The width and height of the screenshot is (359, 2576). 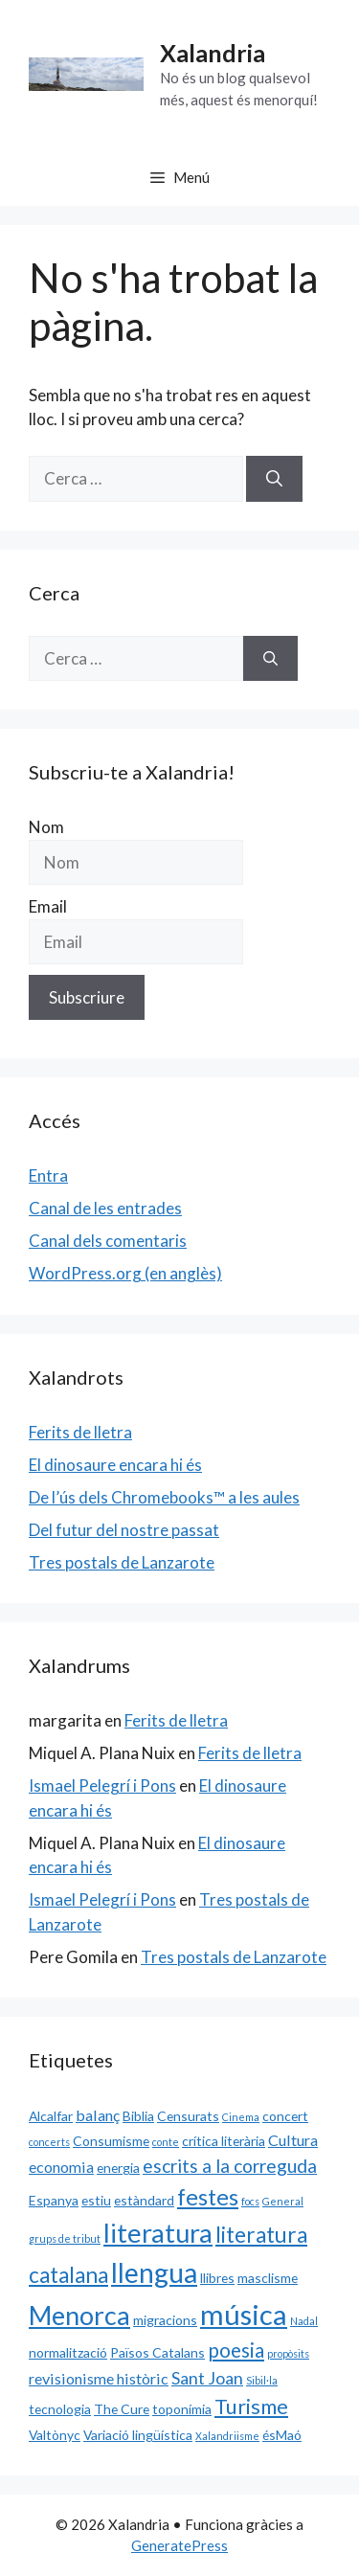 What do you see at coordinates (98, 2378) in the screenshot?
I see `revisionisme històric [revisionisme històric (3 elements)]` at bounding box center [98, 2378].